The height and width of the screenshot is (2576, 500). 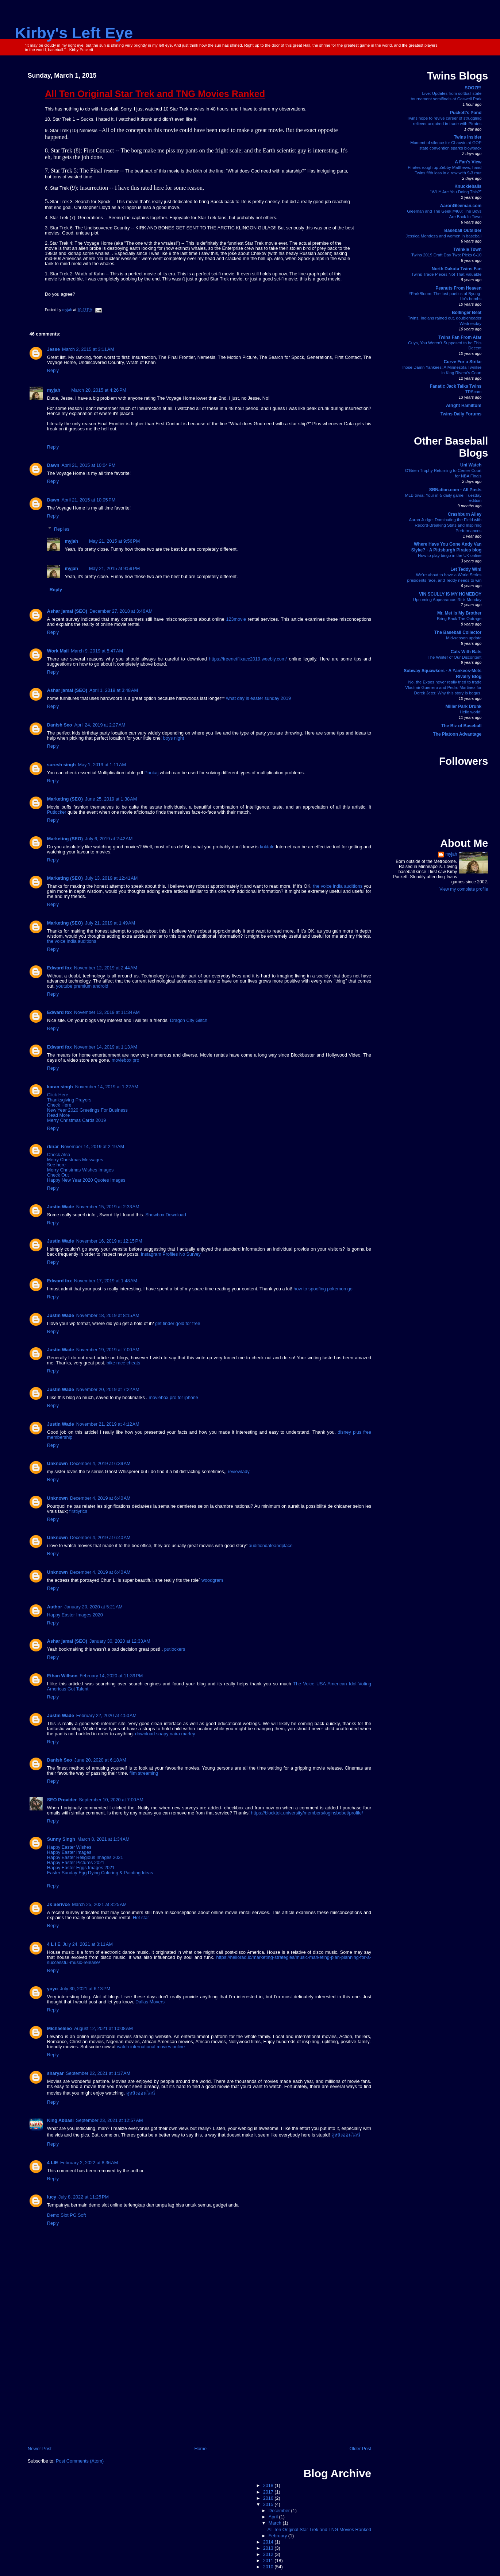 What do you see at coordinates (113, 690) in the screenshot?
I see `April 1, 2019 at 3:48 AM` at bounding box center [113, 690].